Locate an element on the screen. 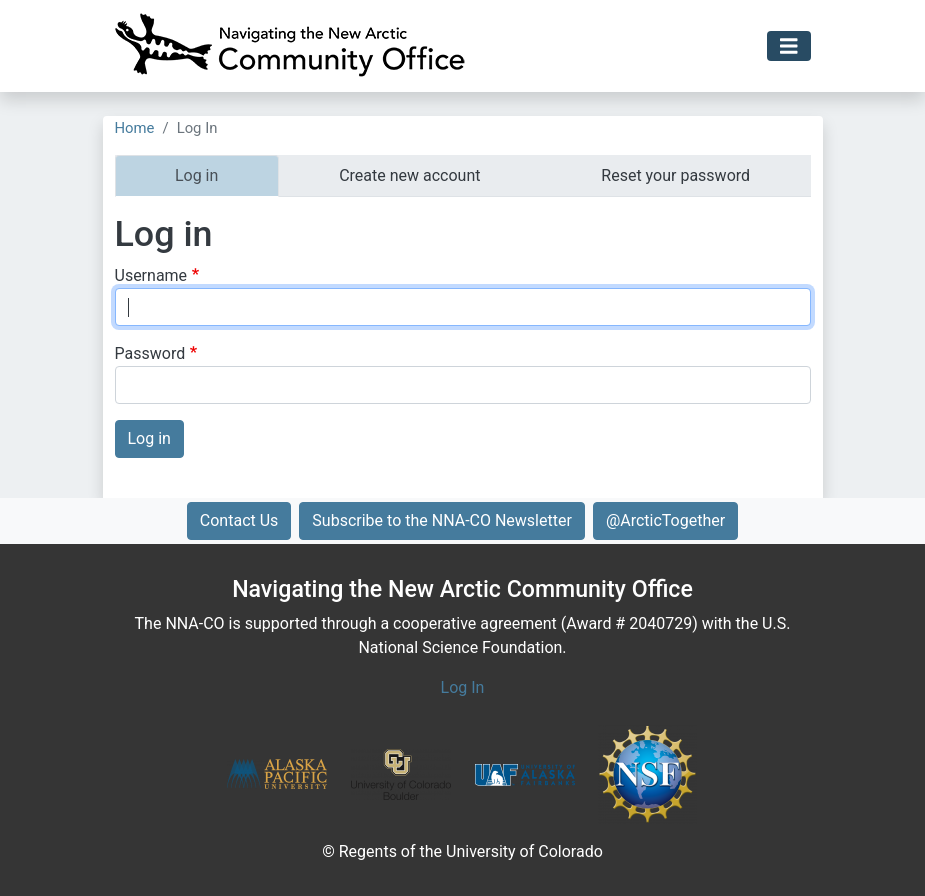 This screenshot has height=896, width=925. Password is located at coordinates (150, 353).